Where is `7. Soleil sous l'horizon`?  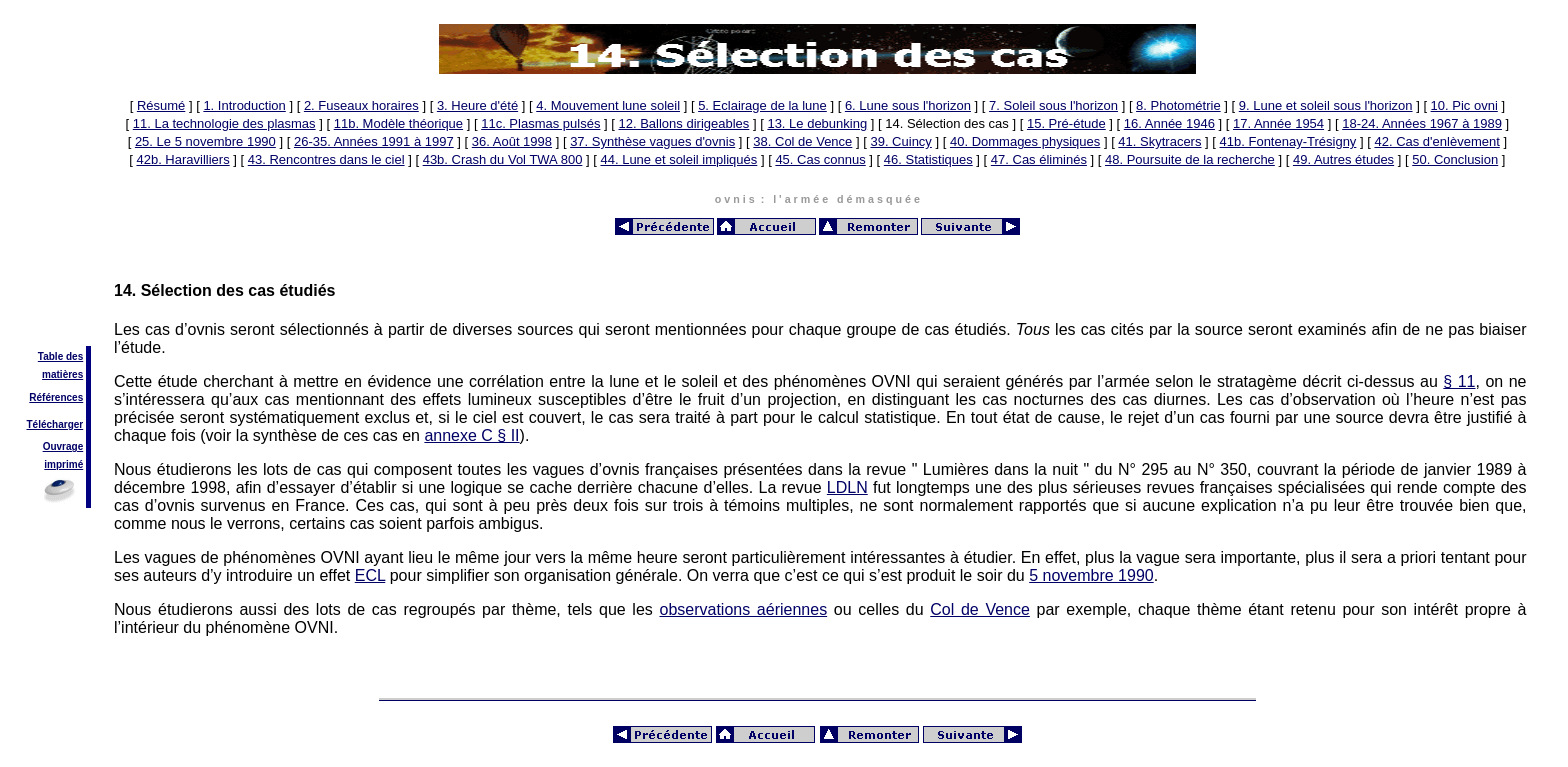 7. Soleil sous l'horizon is located at coordinates (1053, 105).